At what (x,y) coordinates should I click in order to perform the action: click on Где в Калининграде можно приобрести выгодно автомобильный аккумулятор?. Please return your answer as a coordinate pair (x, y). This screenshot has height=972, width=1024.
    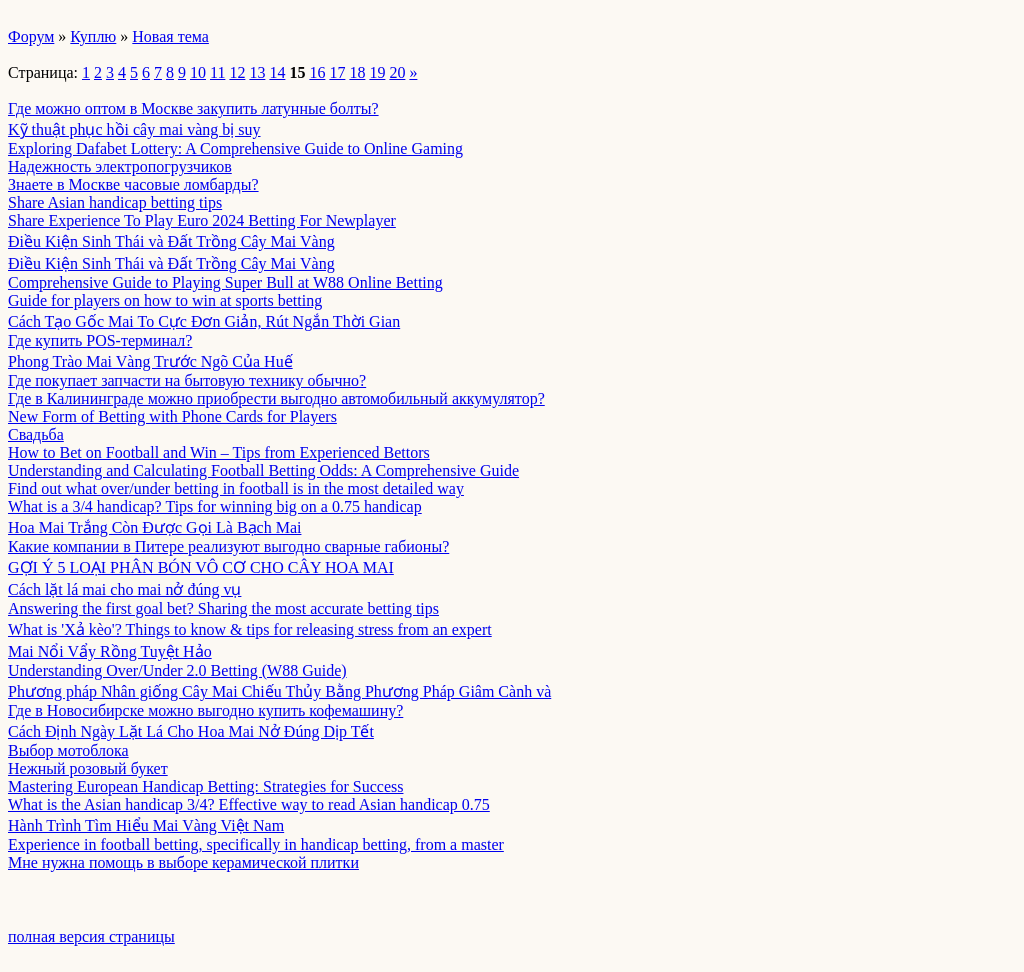
    Looking at the image, I should click on (276, 398).